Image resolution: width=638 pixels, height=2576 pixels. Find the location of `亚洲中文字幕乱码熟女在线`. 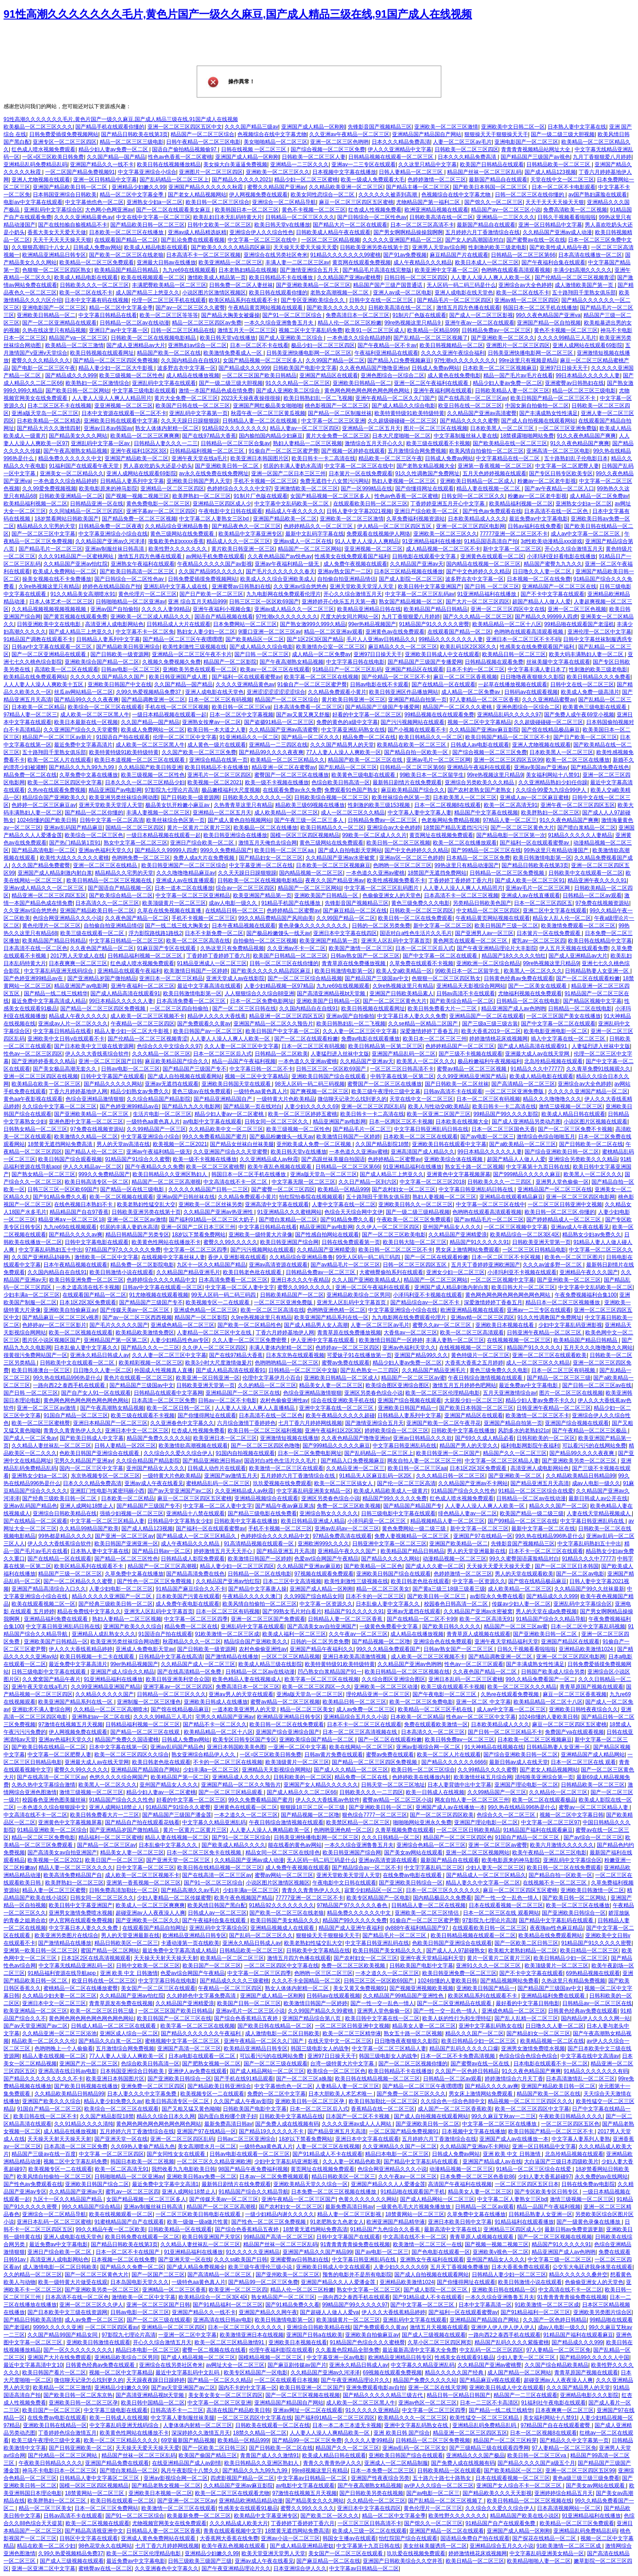

亚洲中文字幕乱码熟女在线 is located at coordinates (490, 2026).